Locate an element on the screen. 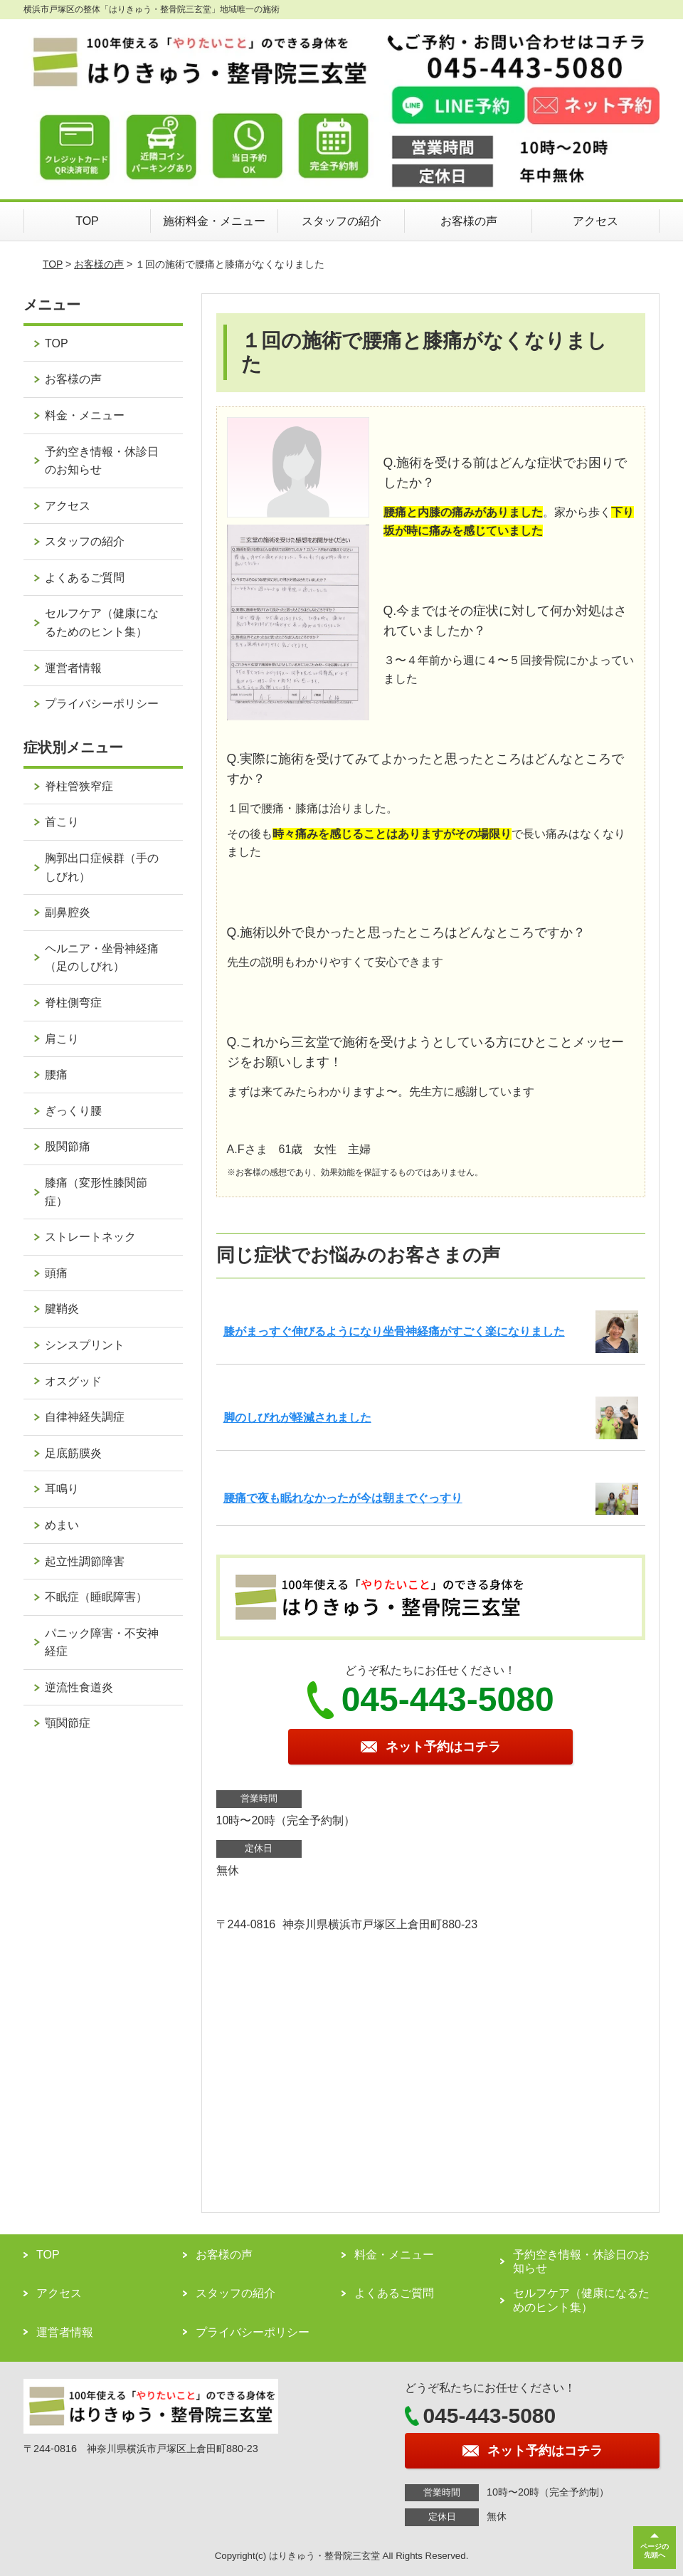  アクセス is located at coordinates (595, 221).